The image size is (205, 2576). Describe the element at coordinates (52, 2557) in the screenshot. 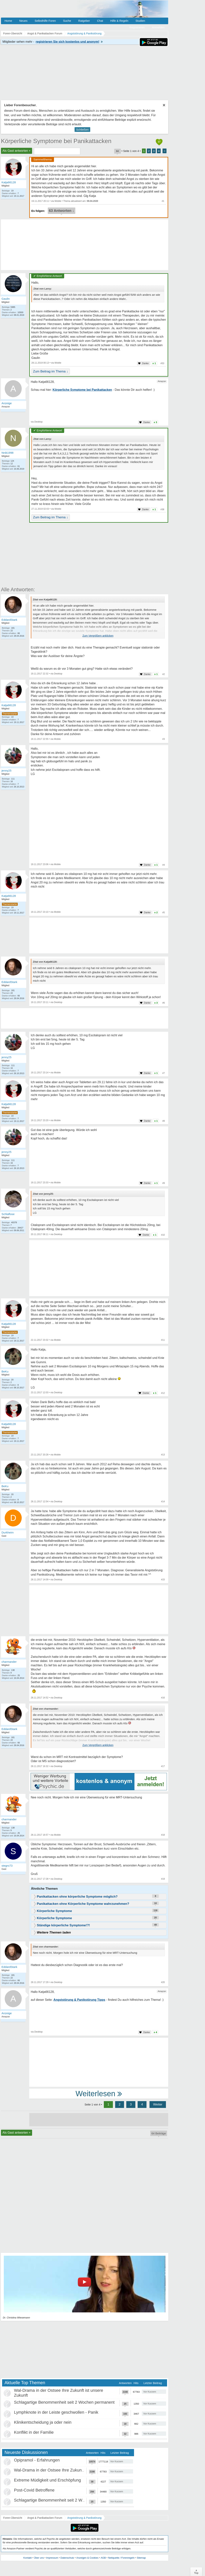

I see `Impressum` at that location.